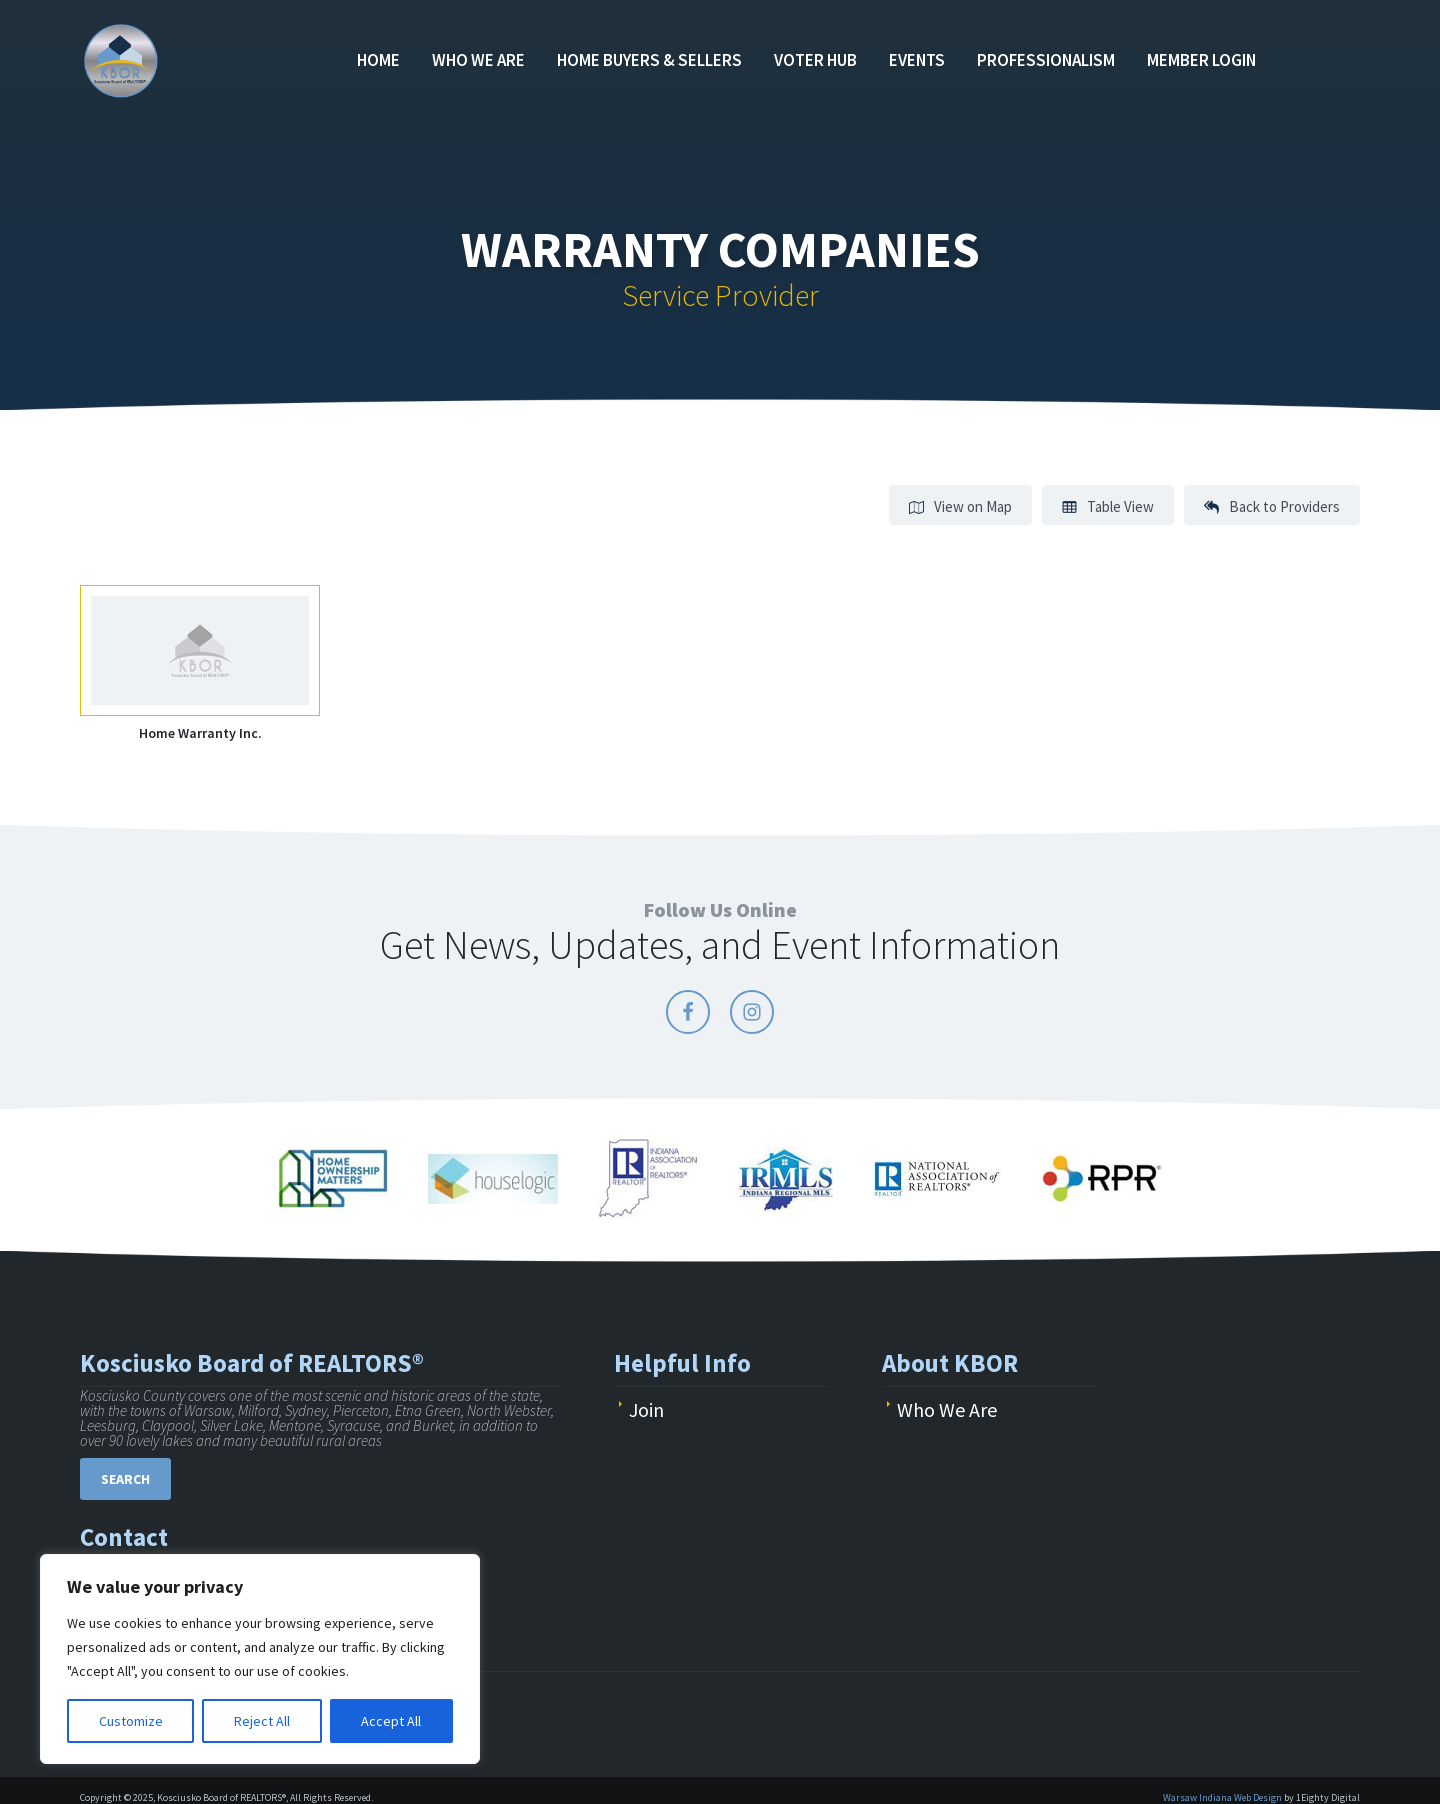  What do you see at coordinates (1046, 60) in the screenshot?
I see `Professionalism` at bounding box center [1046, 60].